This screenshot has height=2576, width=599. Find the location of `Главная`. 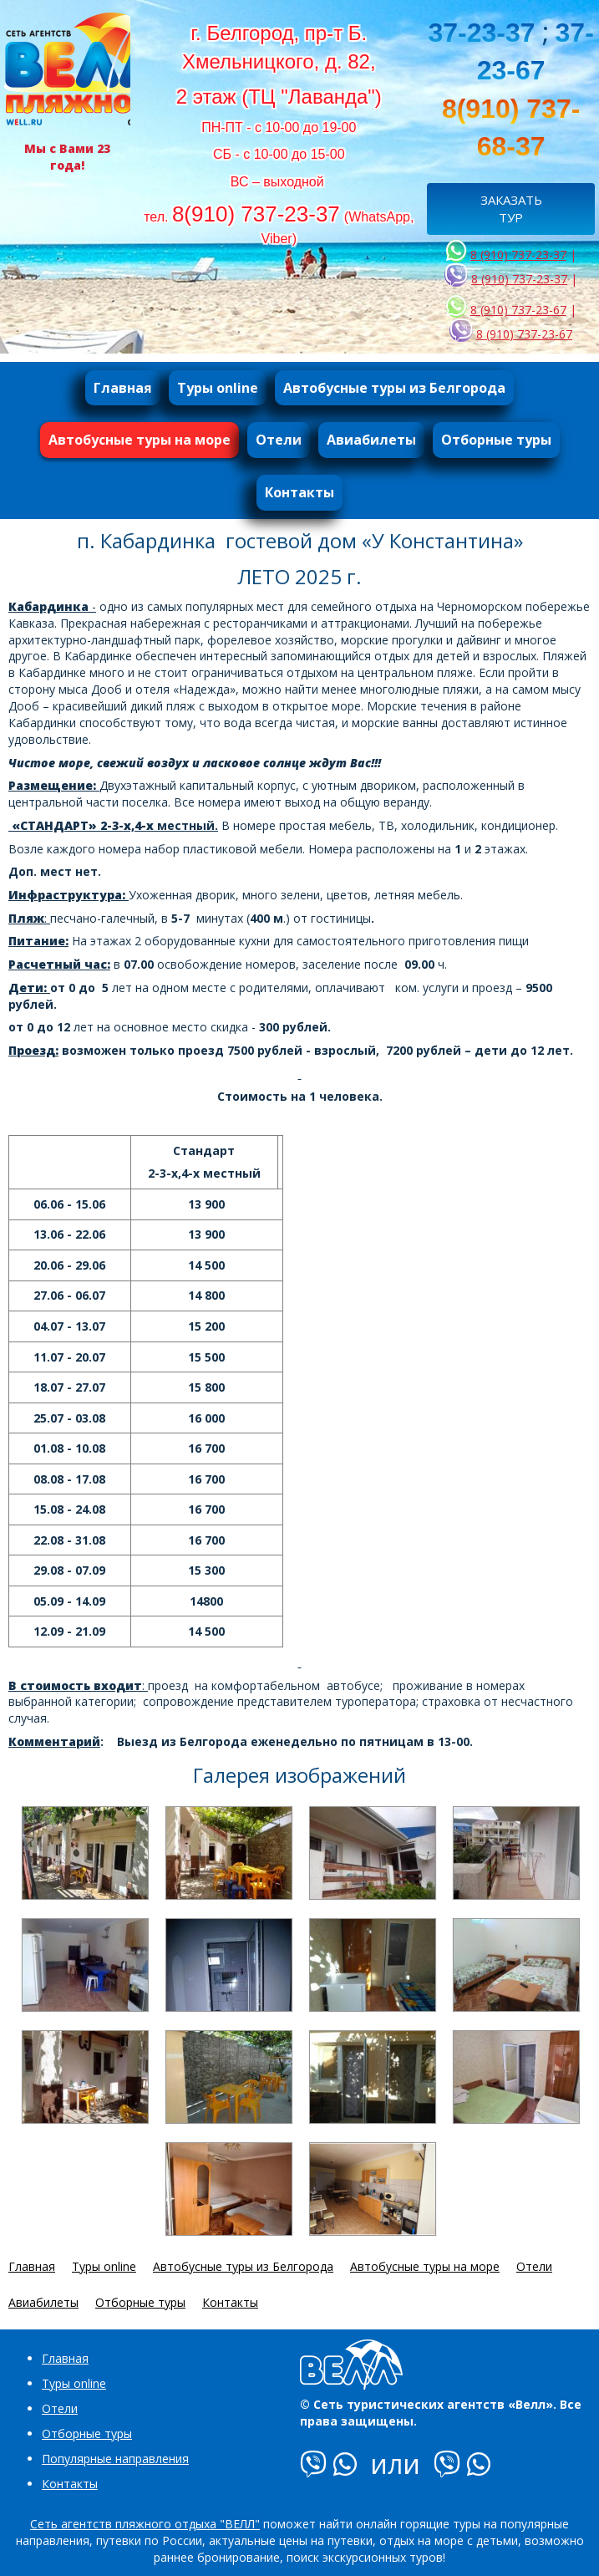

Главная is located at coordinates (65, 2358).